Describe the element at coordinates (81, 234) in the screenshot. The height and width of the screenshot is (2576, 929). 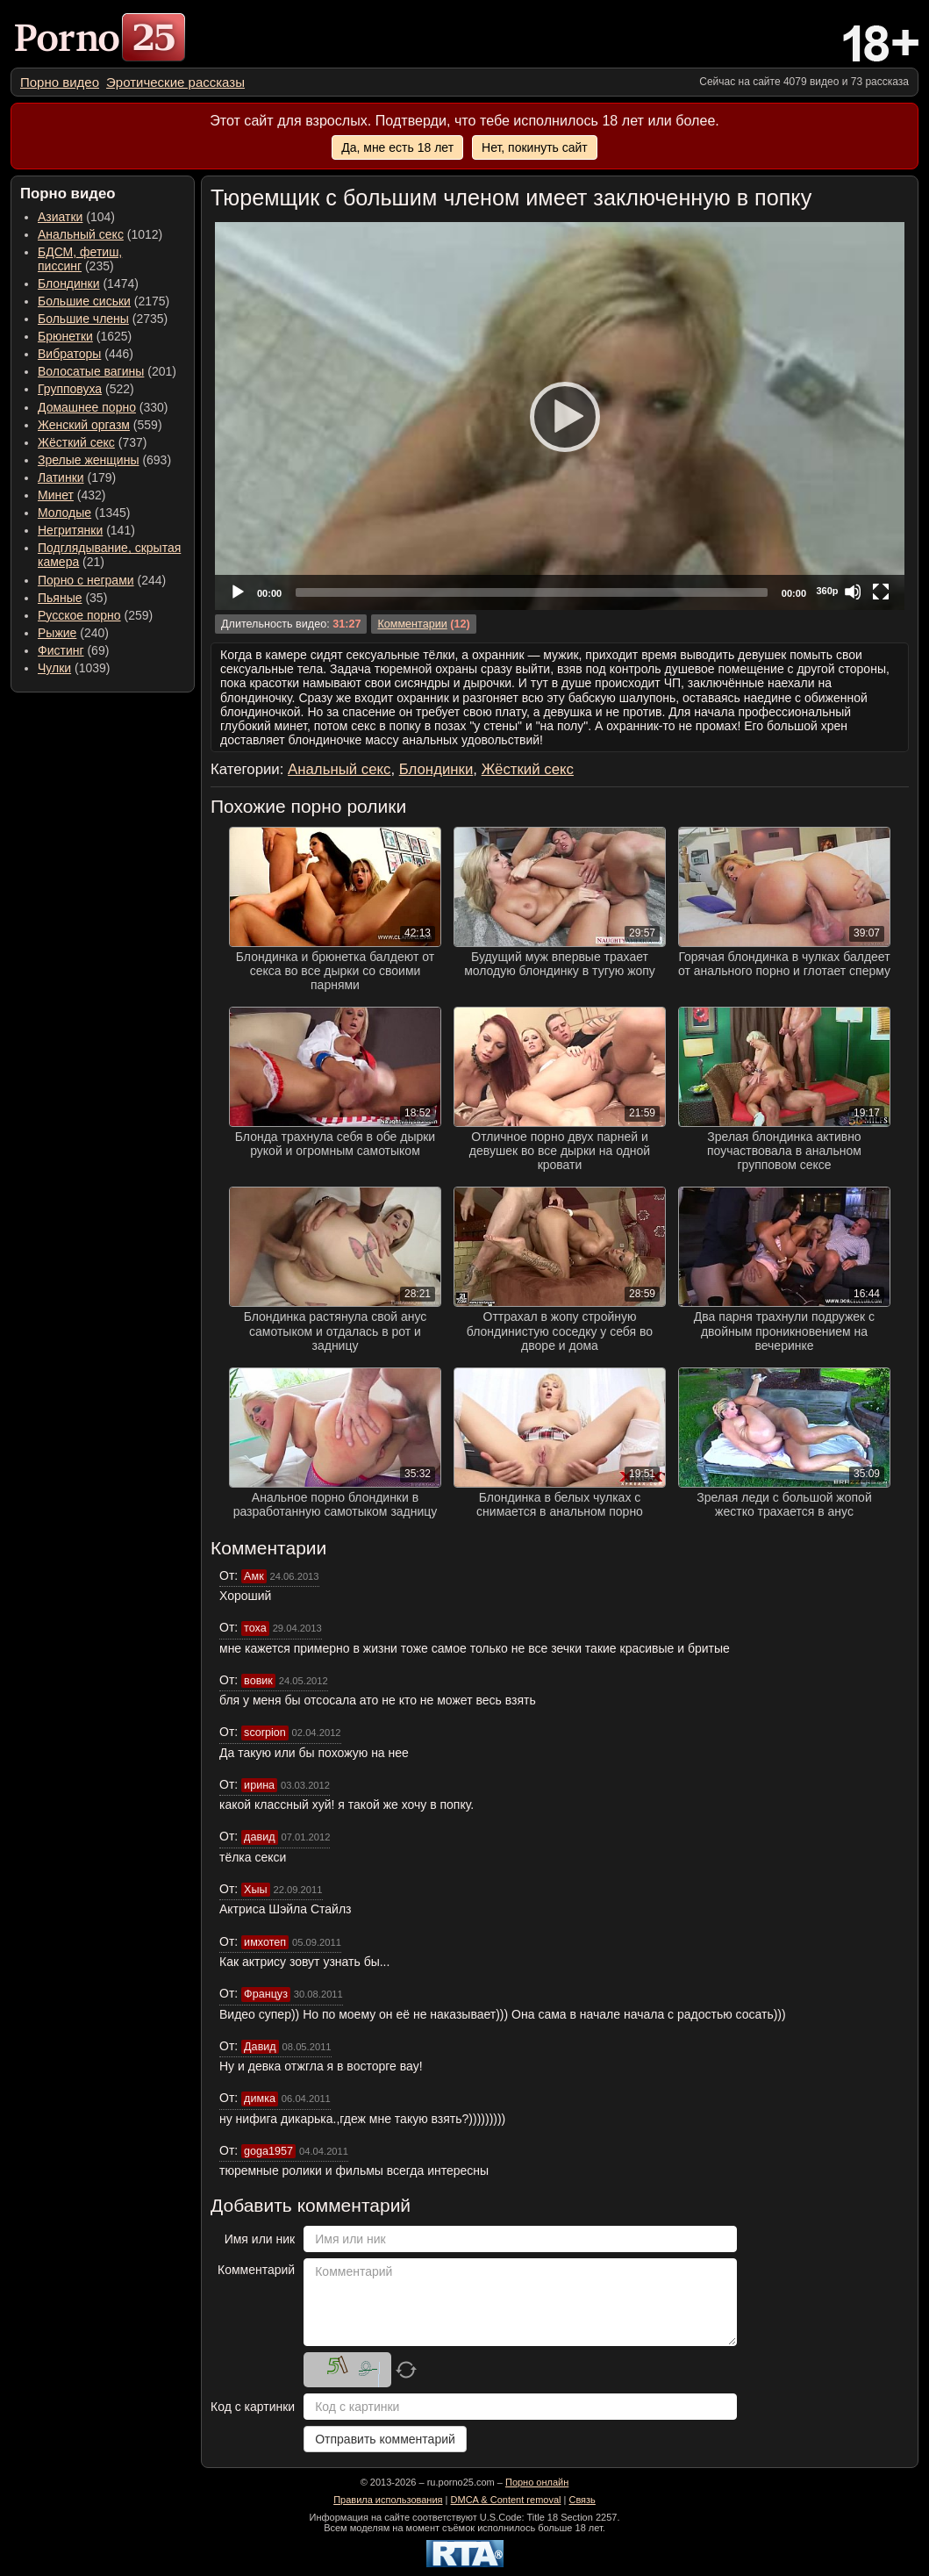
I see `Анальный секс` at that location.